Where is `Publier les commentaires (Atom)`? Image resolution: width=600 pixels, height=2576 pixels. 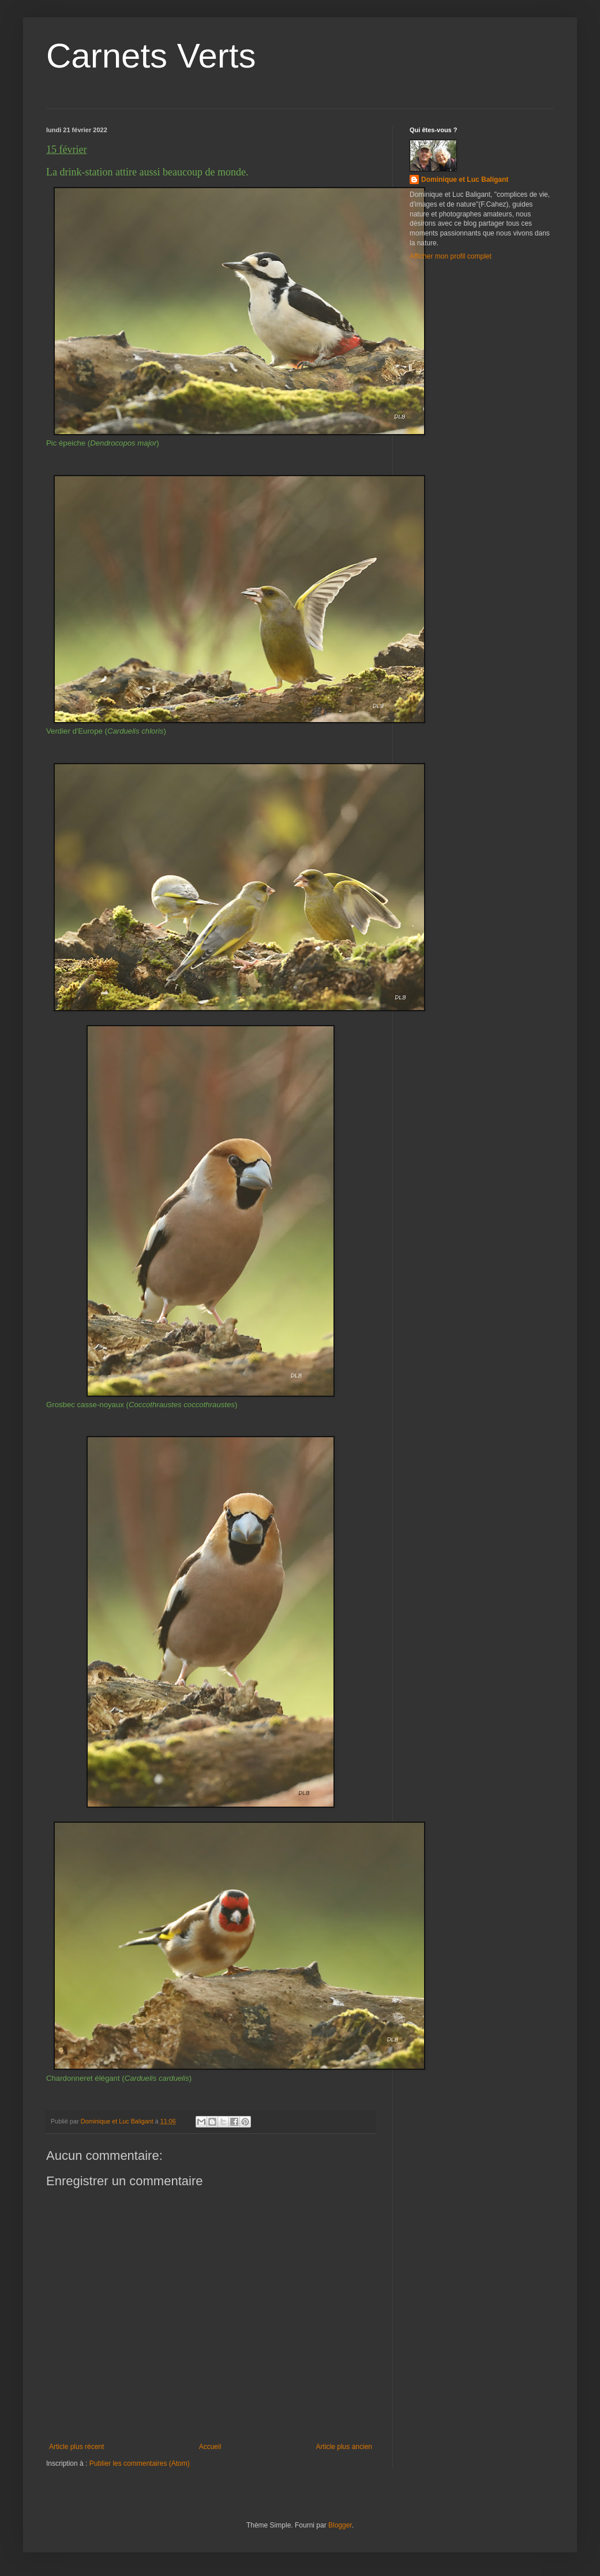
Publier les commentaires (Atom) is located at coordinates (139, 2463).